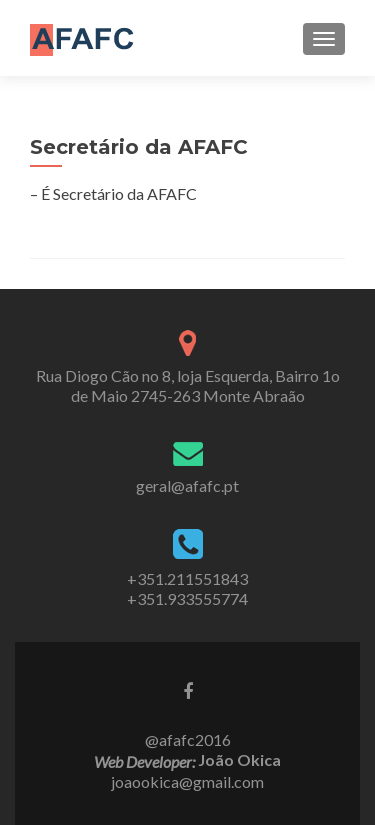  Describe the element at coordinates (187, 485) in the screenshot. I see `geral@afafc.pt` at that location.